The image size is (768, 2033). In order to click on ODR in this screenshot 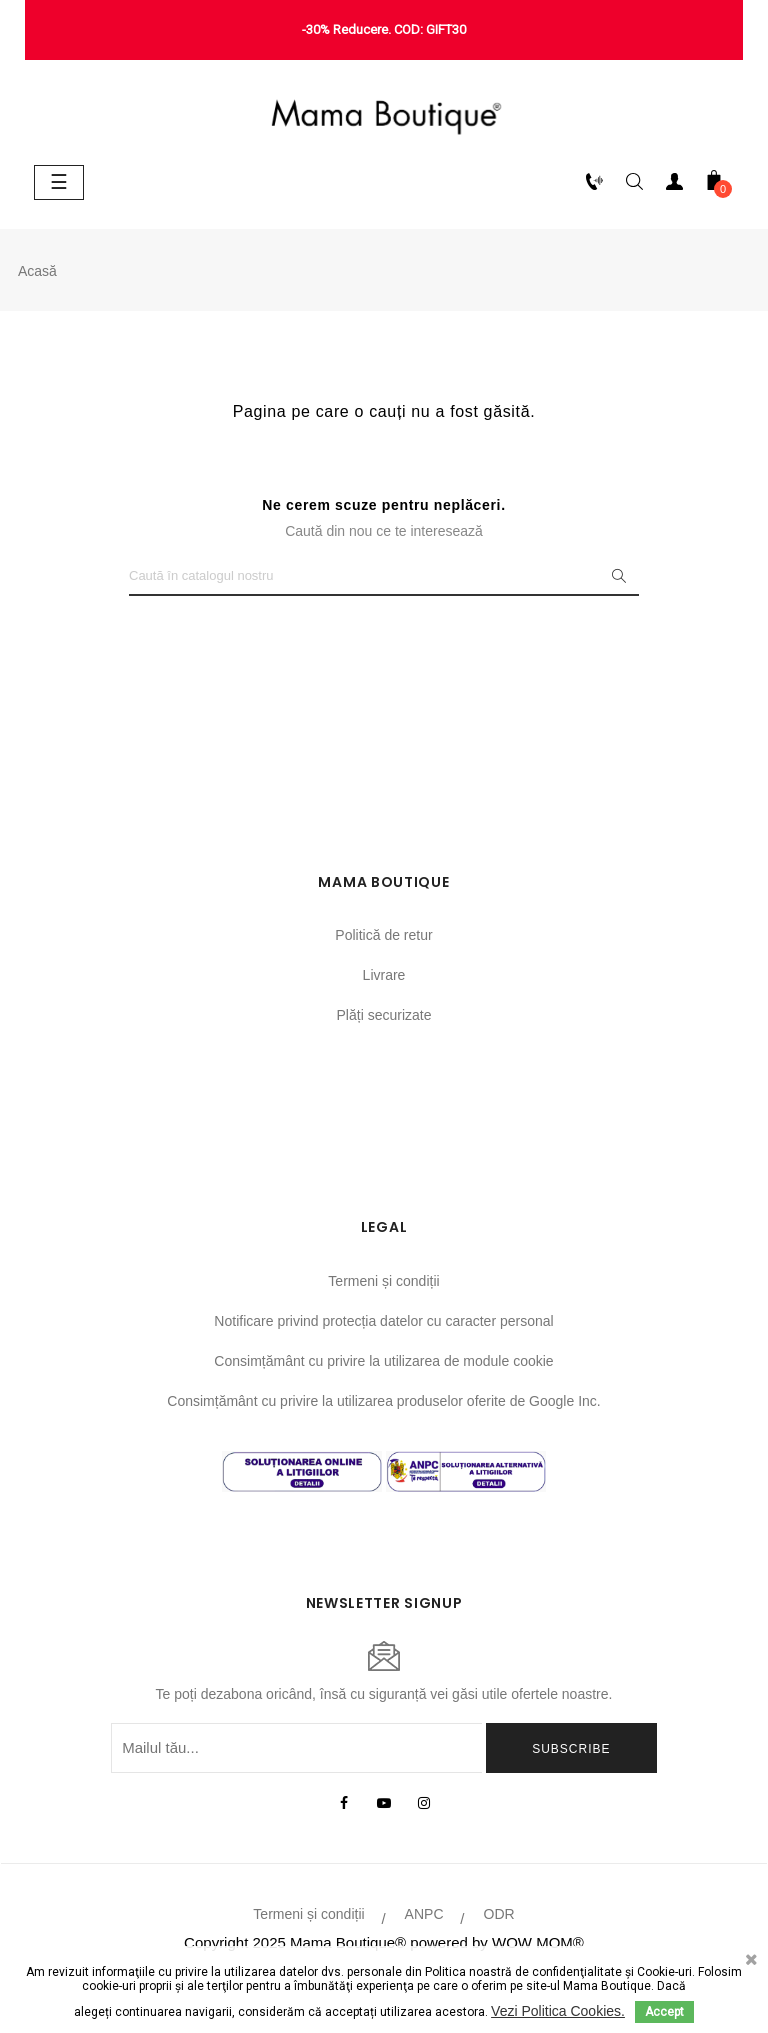, I will do `click(499, 1914)`.